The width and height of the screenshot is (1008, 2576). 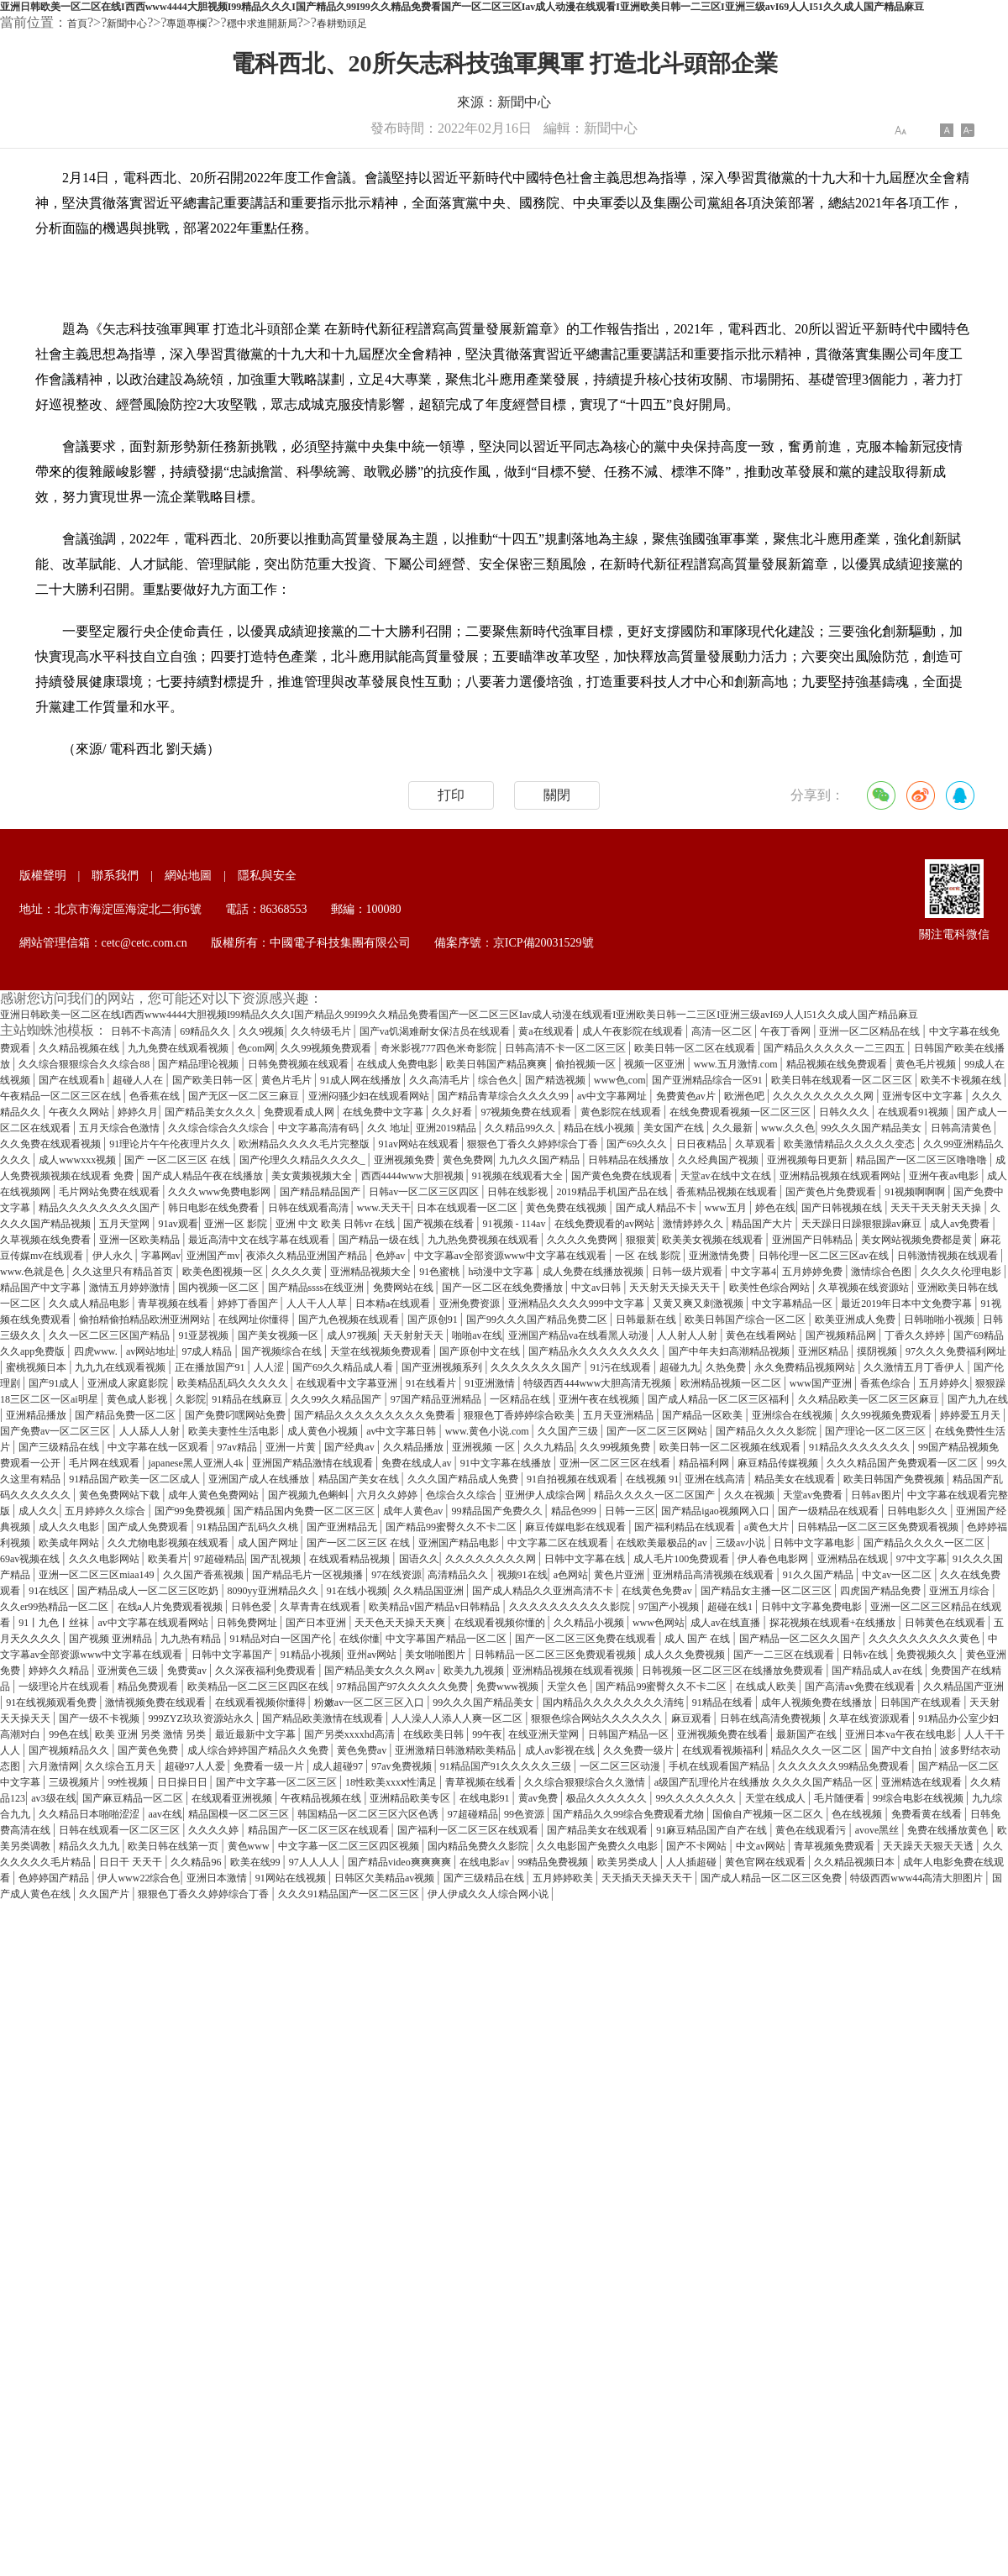 What do you see at coordinates (620, 1575) in the screenshot?
I see `黄色片亚洲` at bounding box center [620, 1575].